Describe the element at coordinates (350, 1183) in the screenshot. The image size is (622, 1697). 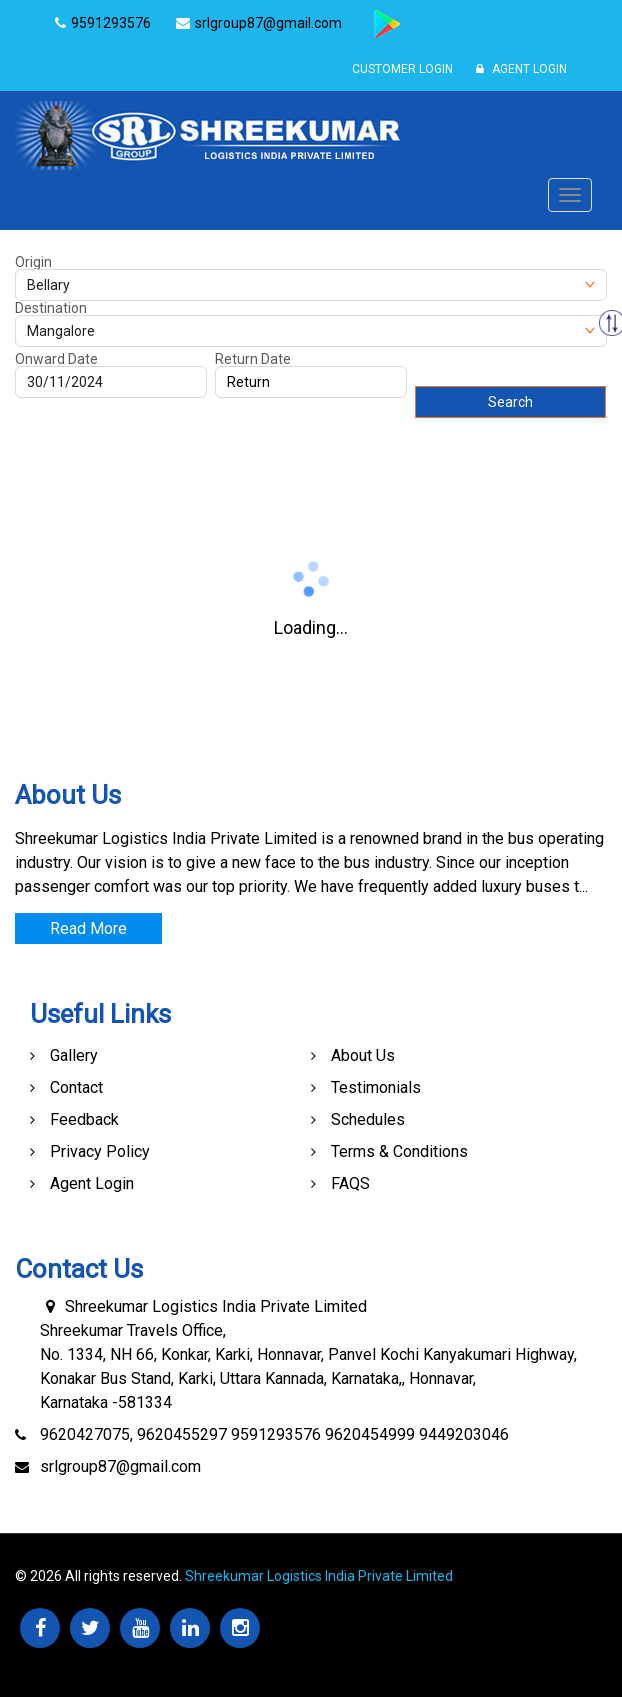
I see `FAQS` at that location.